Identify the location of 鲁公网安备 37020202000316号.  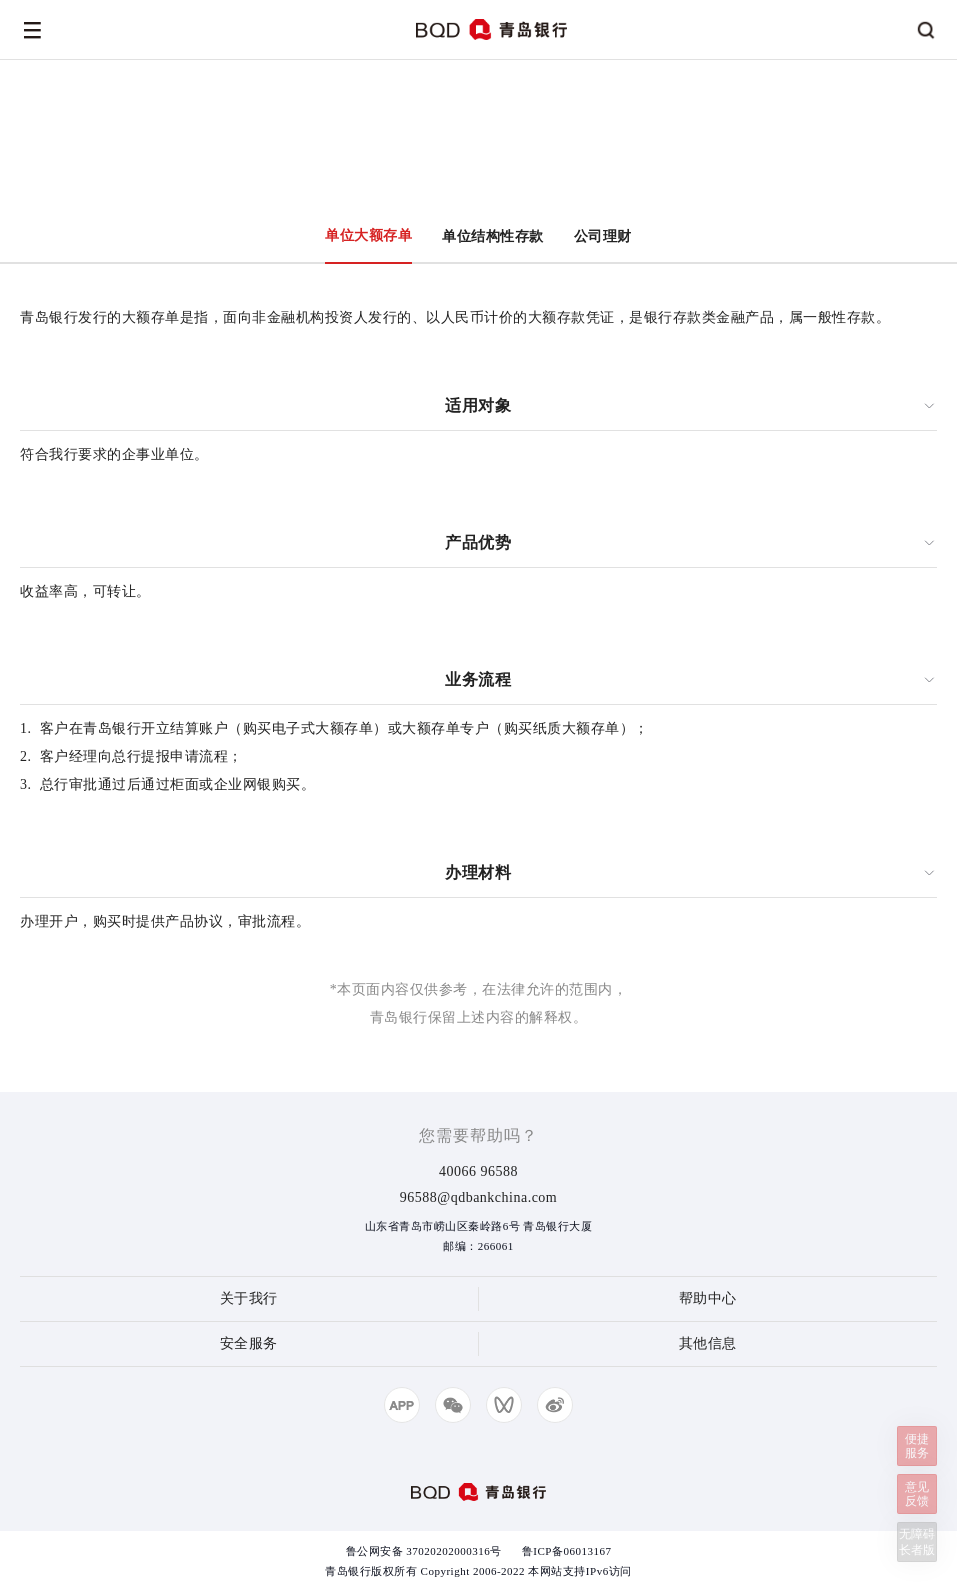
(424, 1551).